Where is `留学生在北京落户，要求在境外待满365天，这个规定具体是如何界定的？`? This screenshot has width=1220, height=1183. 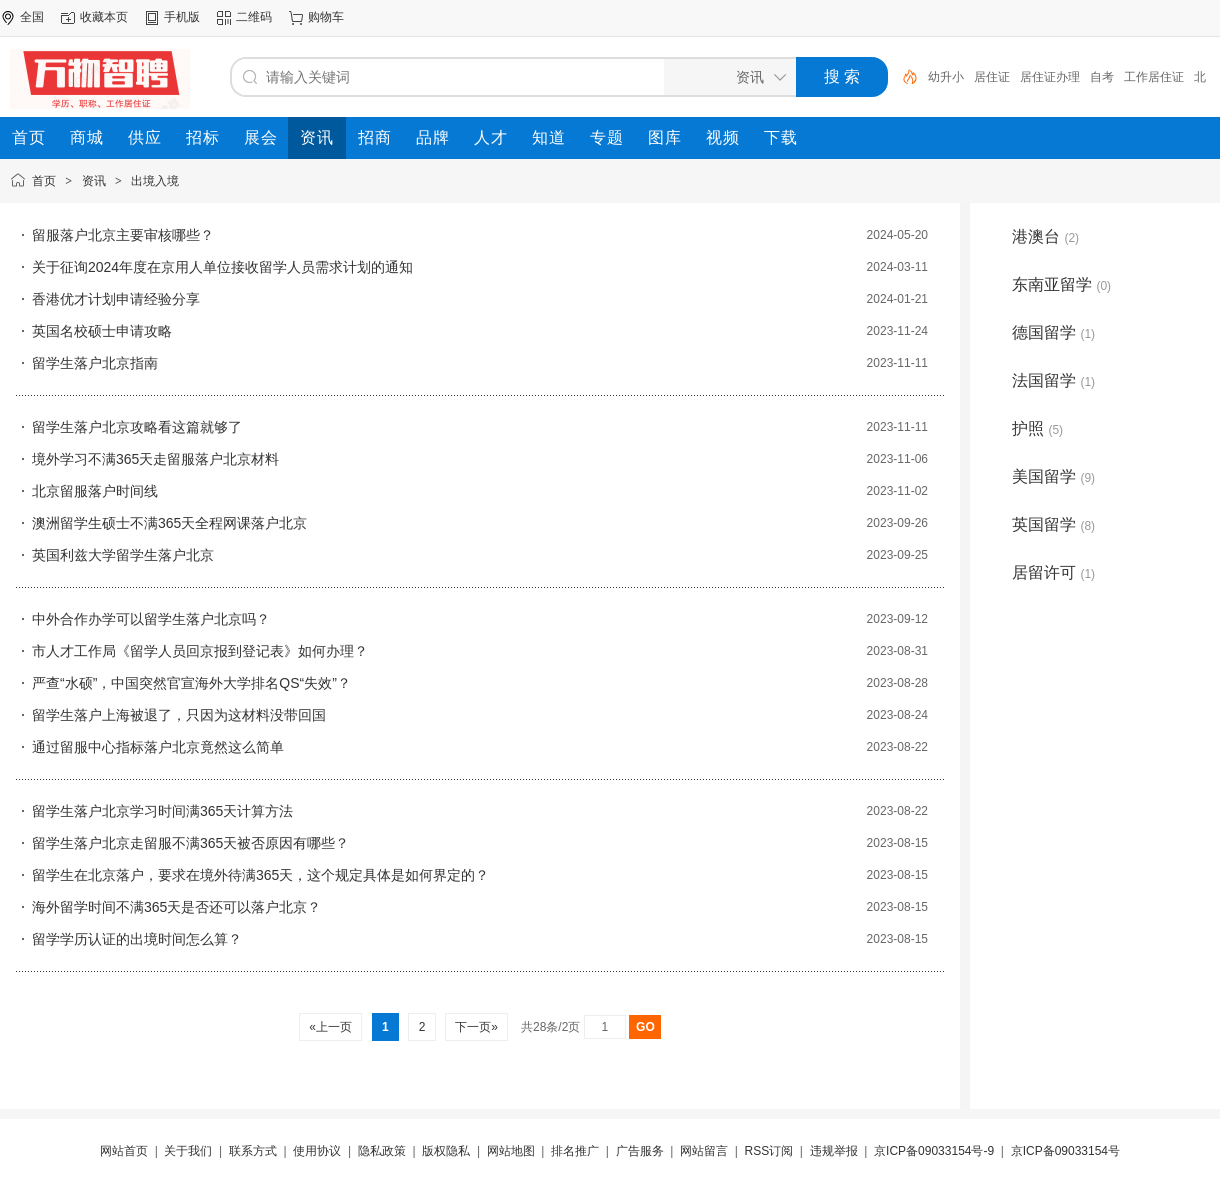 留学生在北京落户，要求在境外待满365天，这个规定具体是如何界定的？ is located at coordinates (260, 875).